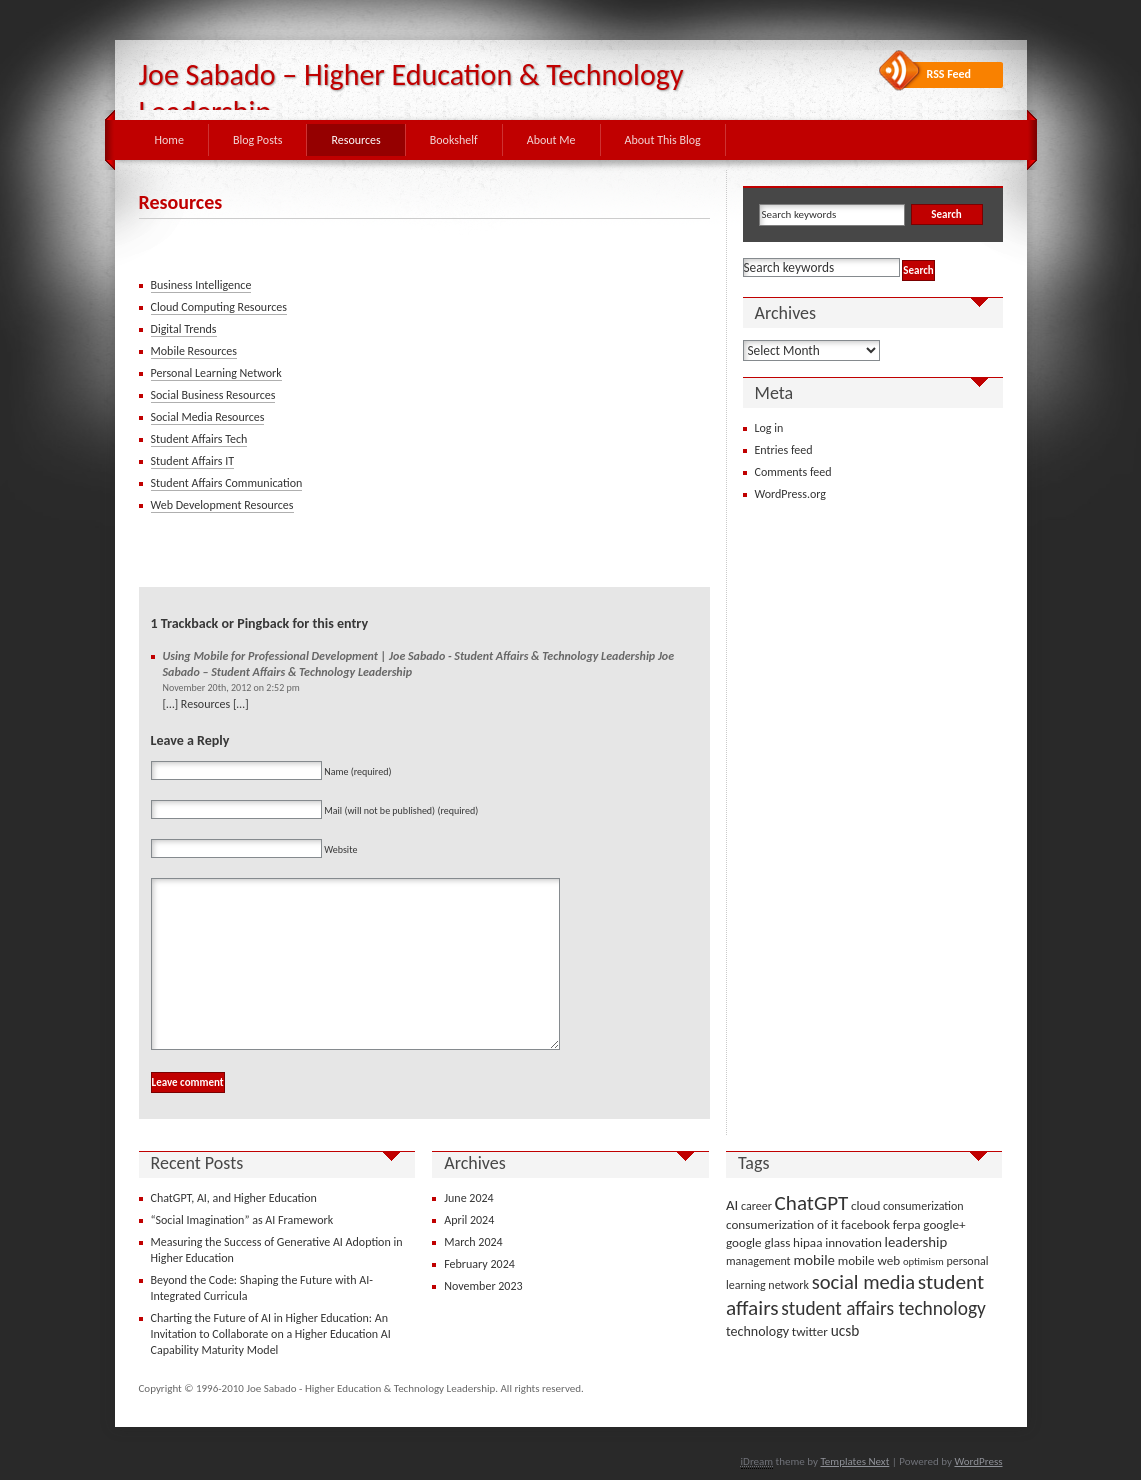 The height and width of the screenshot is (1480, 1141). I want to click on February 2024, so click(479, 1264).